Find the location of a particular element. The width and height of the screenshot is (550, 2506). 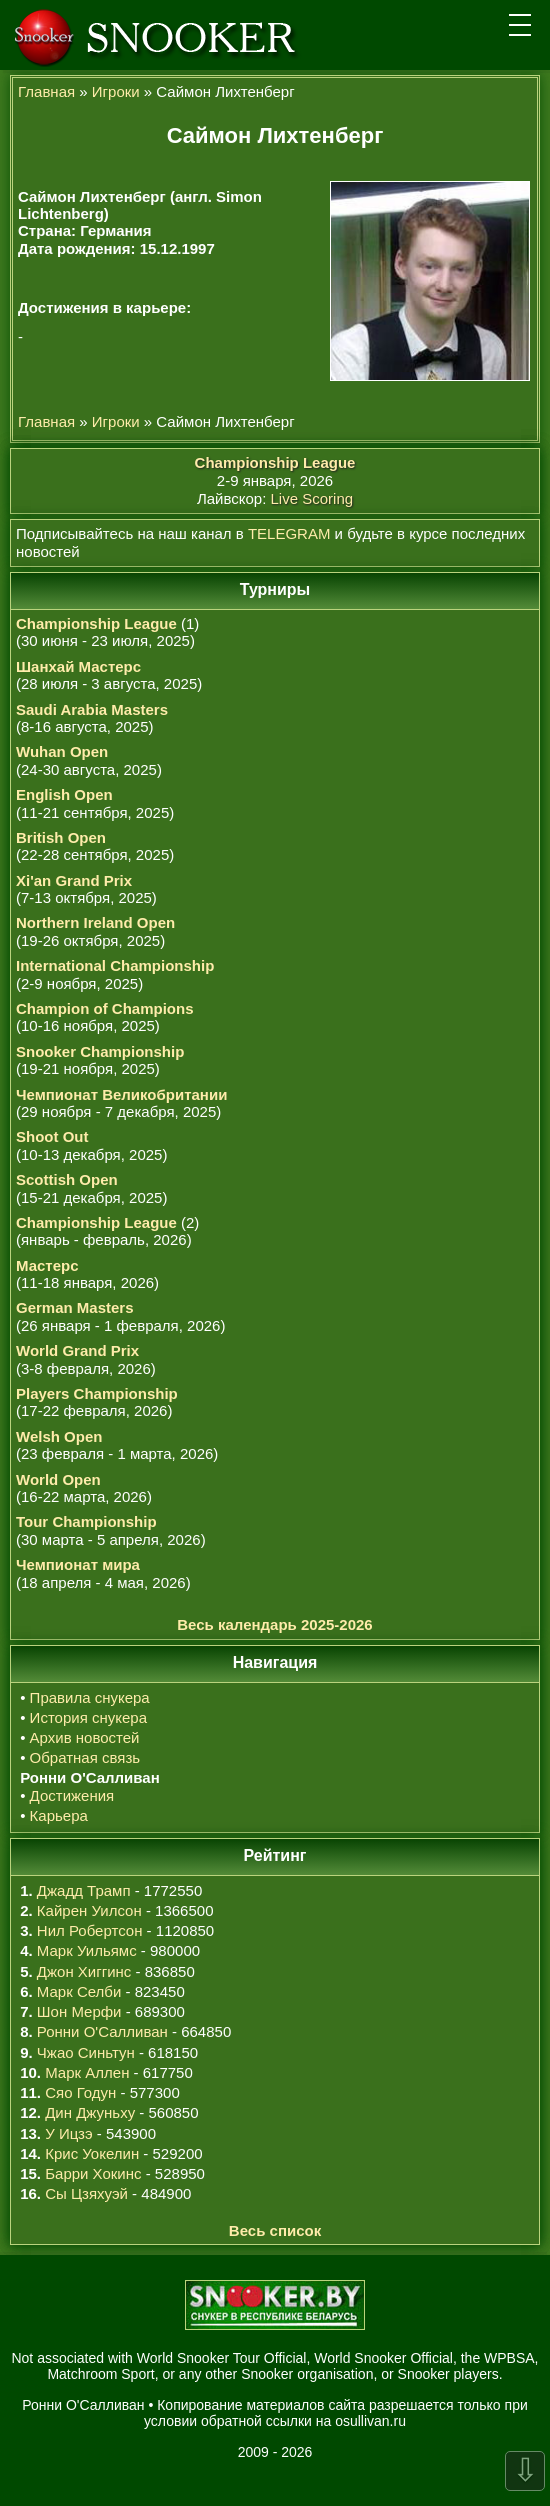

Марк Аллен is located at coordinates (87, 2072).